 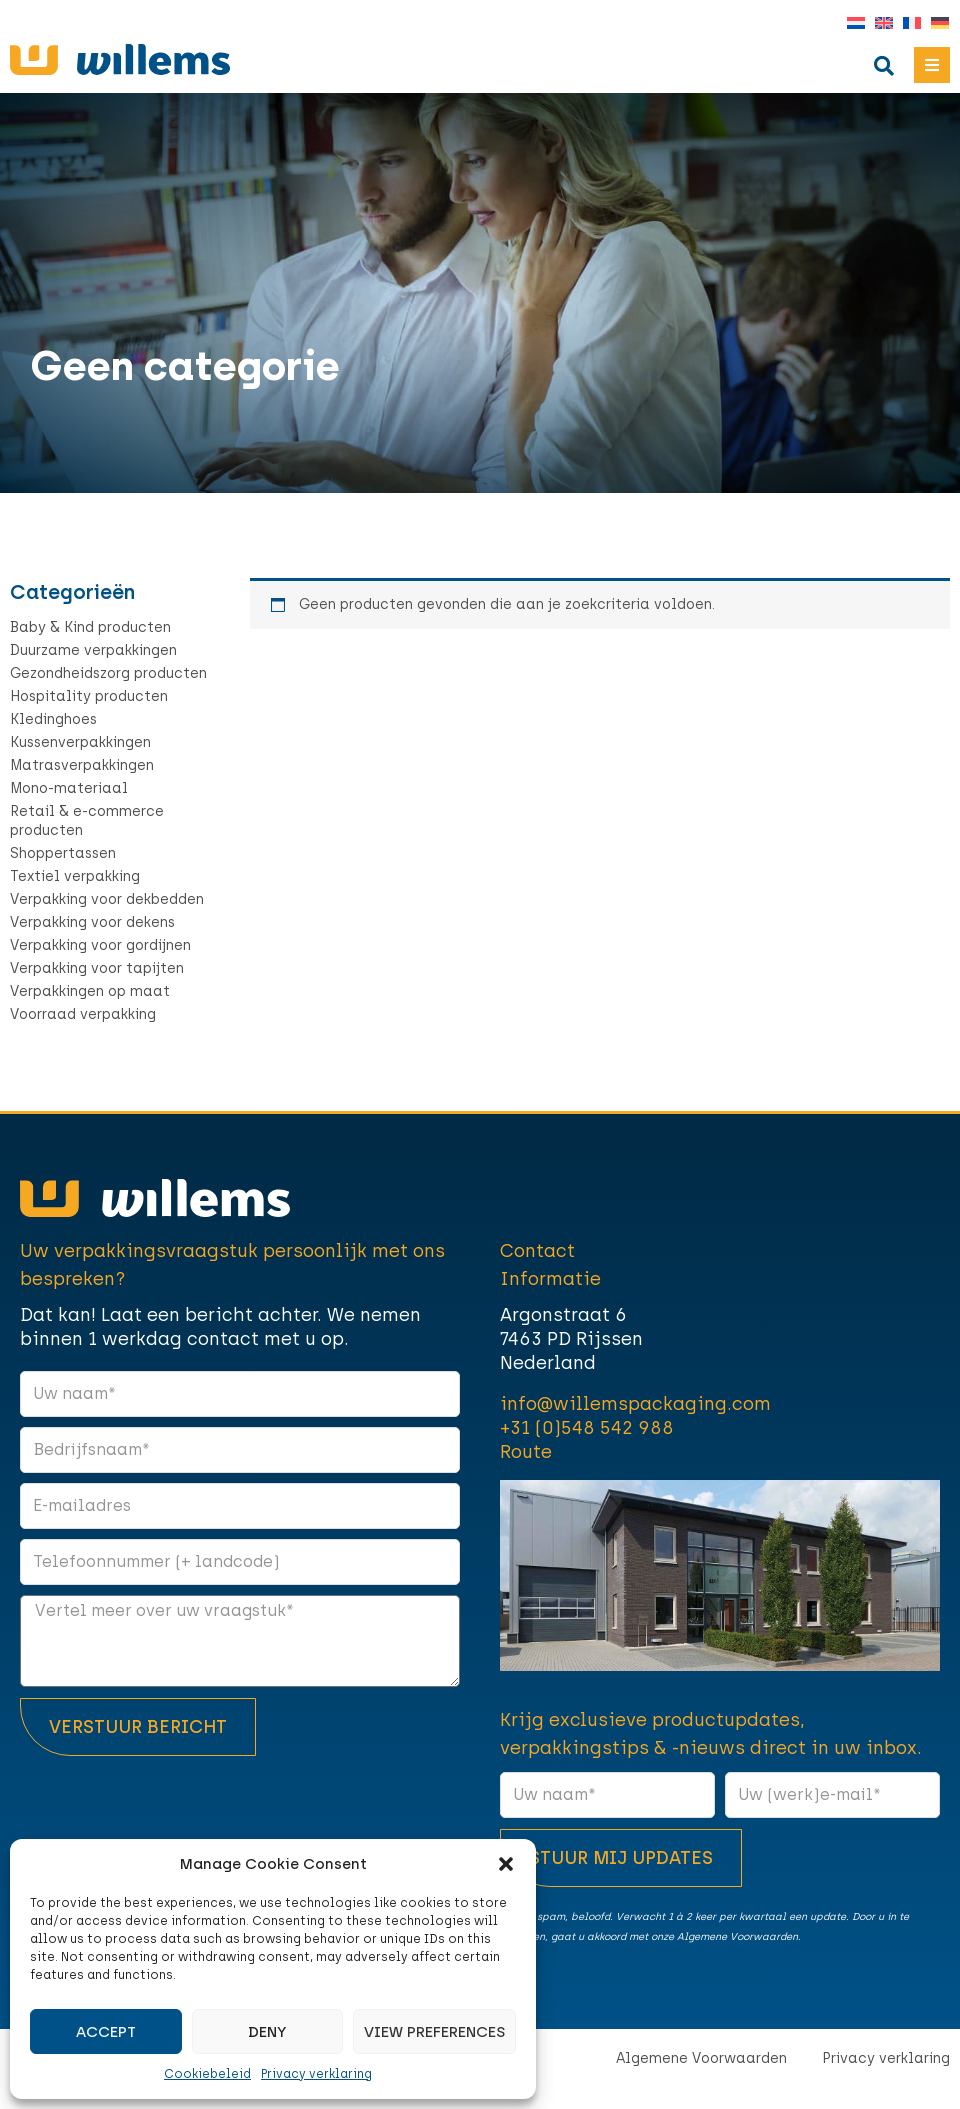 I want to click on Verpakkingen op maat, so click(x=90, y=991).